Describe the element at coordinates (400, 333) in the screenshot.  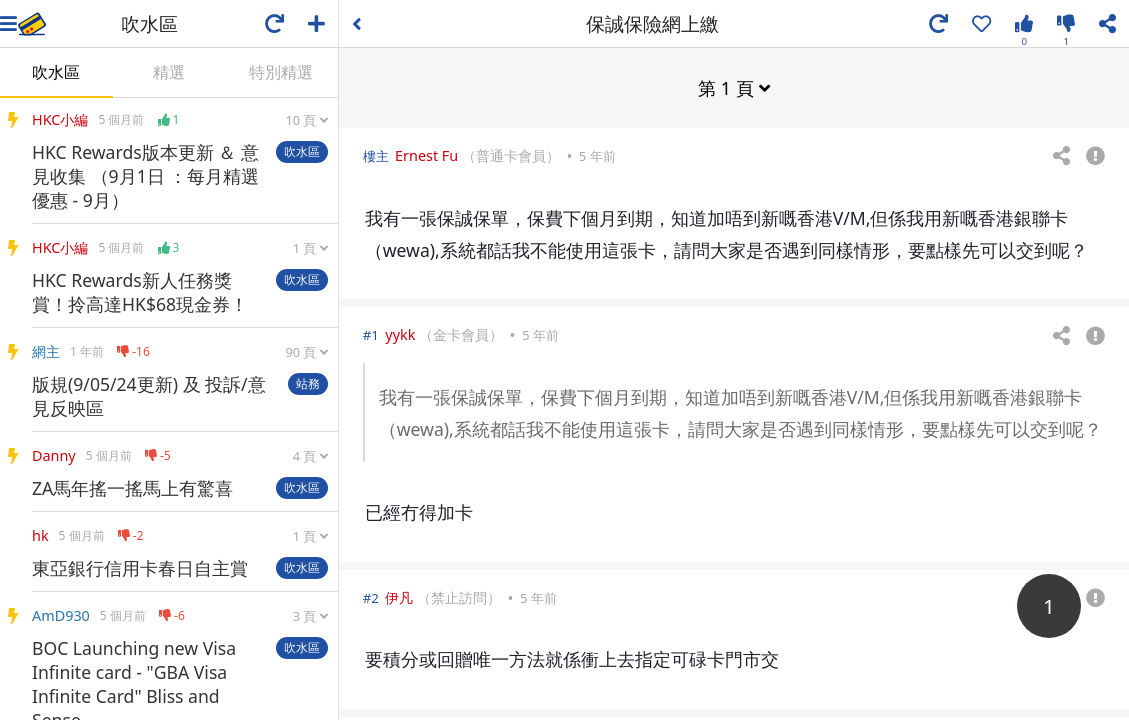
I see `yykk` at that location.